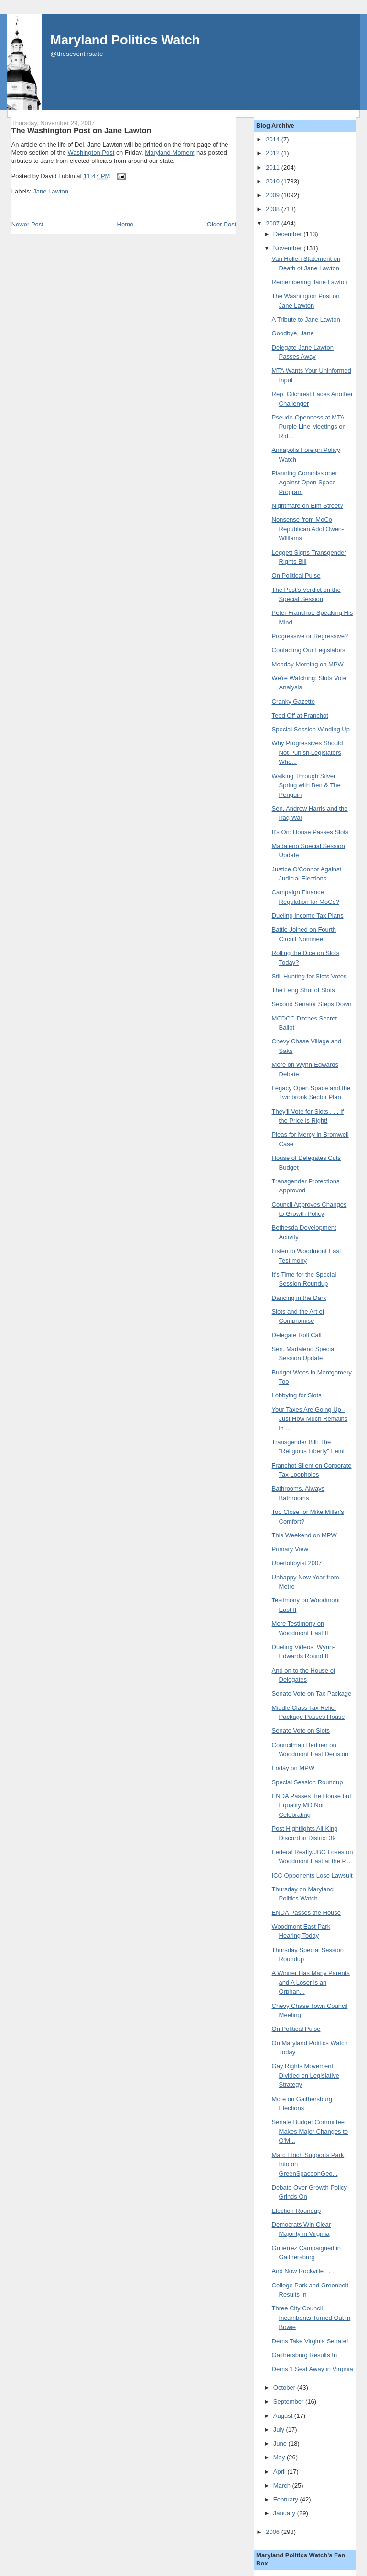 The height and width of the screenshot is (2576, 367). Describe the element at coordinates (303, 990) in the screenshot. I see `The Feng Shui of Slots` at that location.